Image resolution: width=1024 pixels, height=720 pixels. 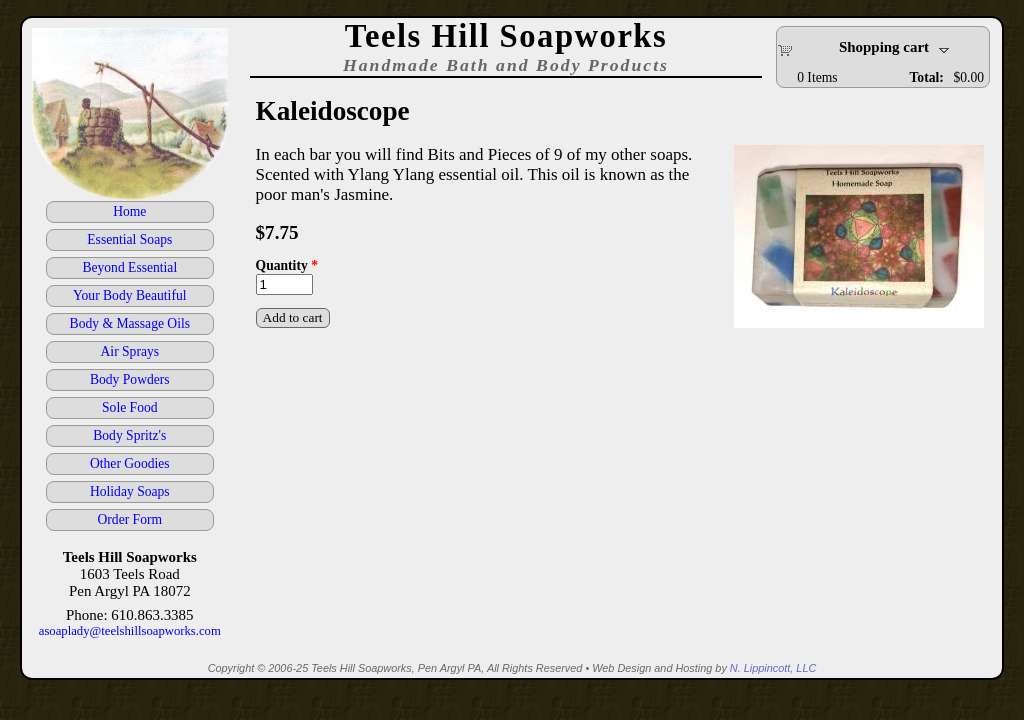 What do you see at coordinates (130, 407) in the screenshot?
I see `Sole Food` at bounding box center [130, 407].